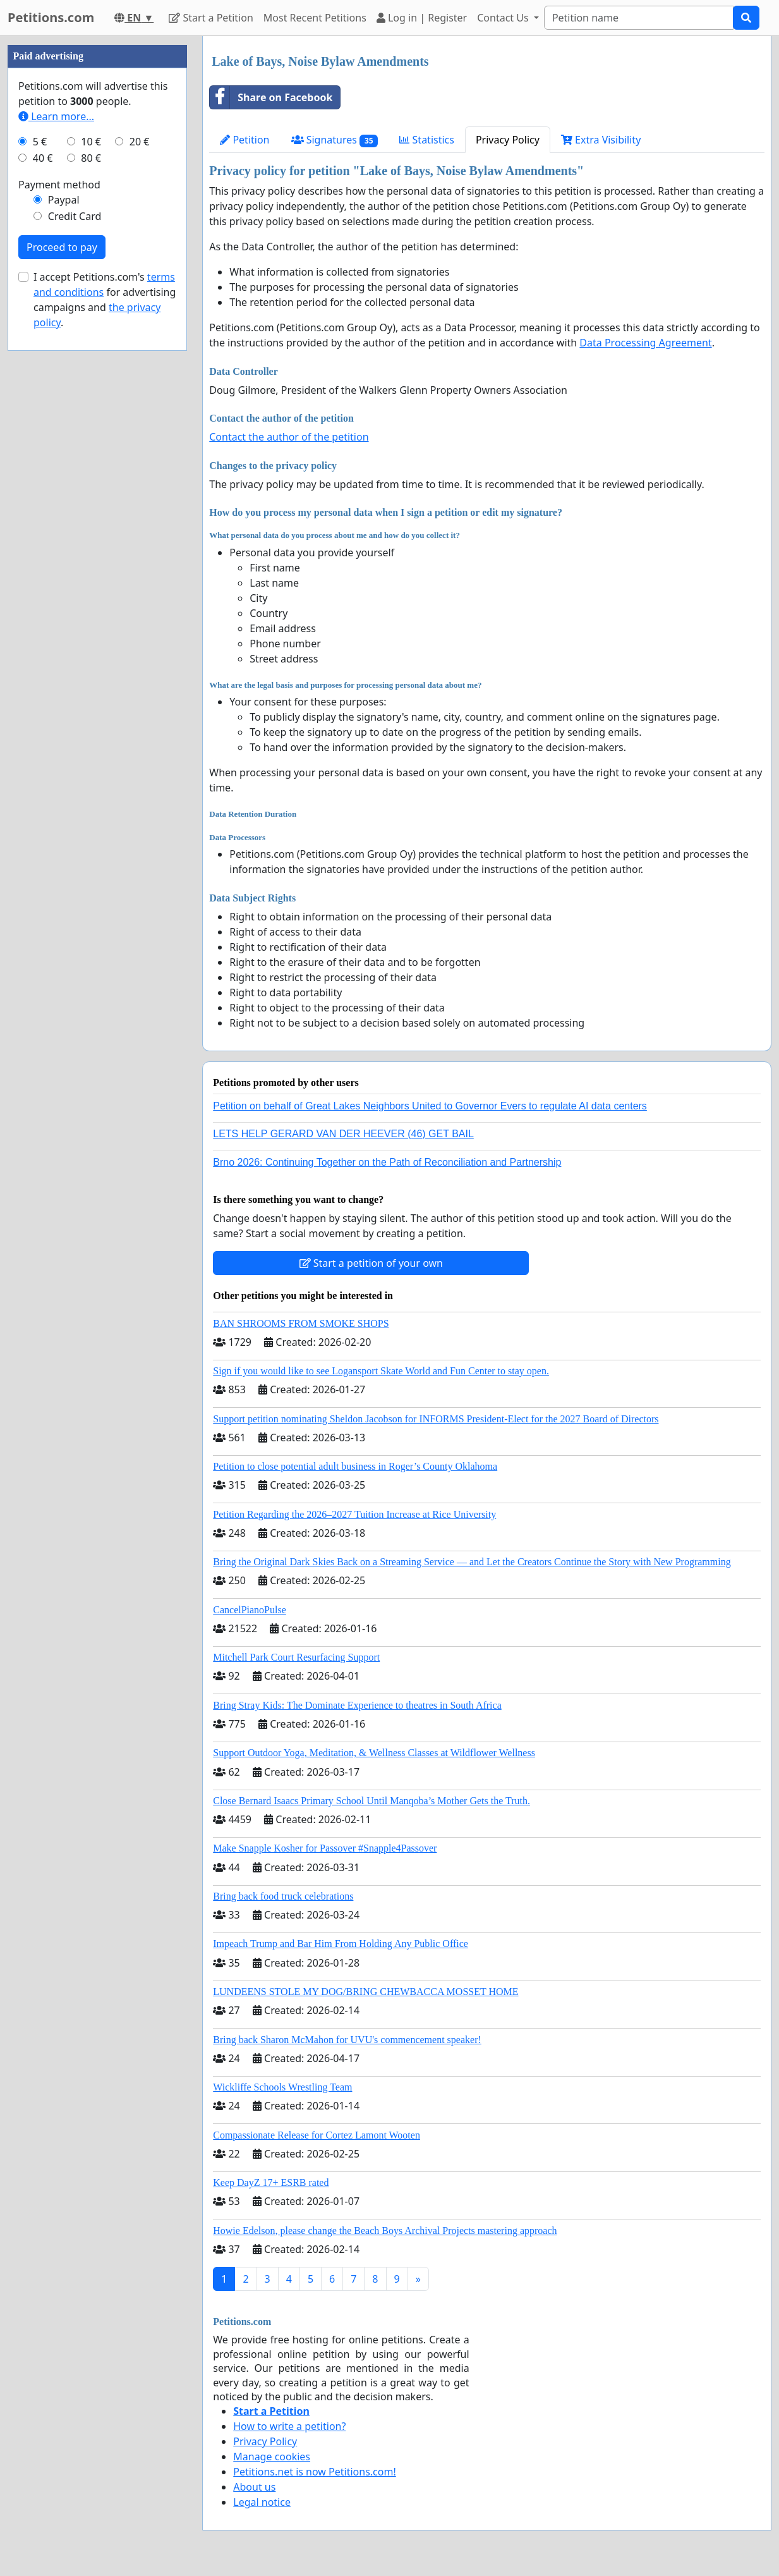 The height and width of the screenshot is (2576, 779). I want to click on Statistics, so click(426, 140).